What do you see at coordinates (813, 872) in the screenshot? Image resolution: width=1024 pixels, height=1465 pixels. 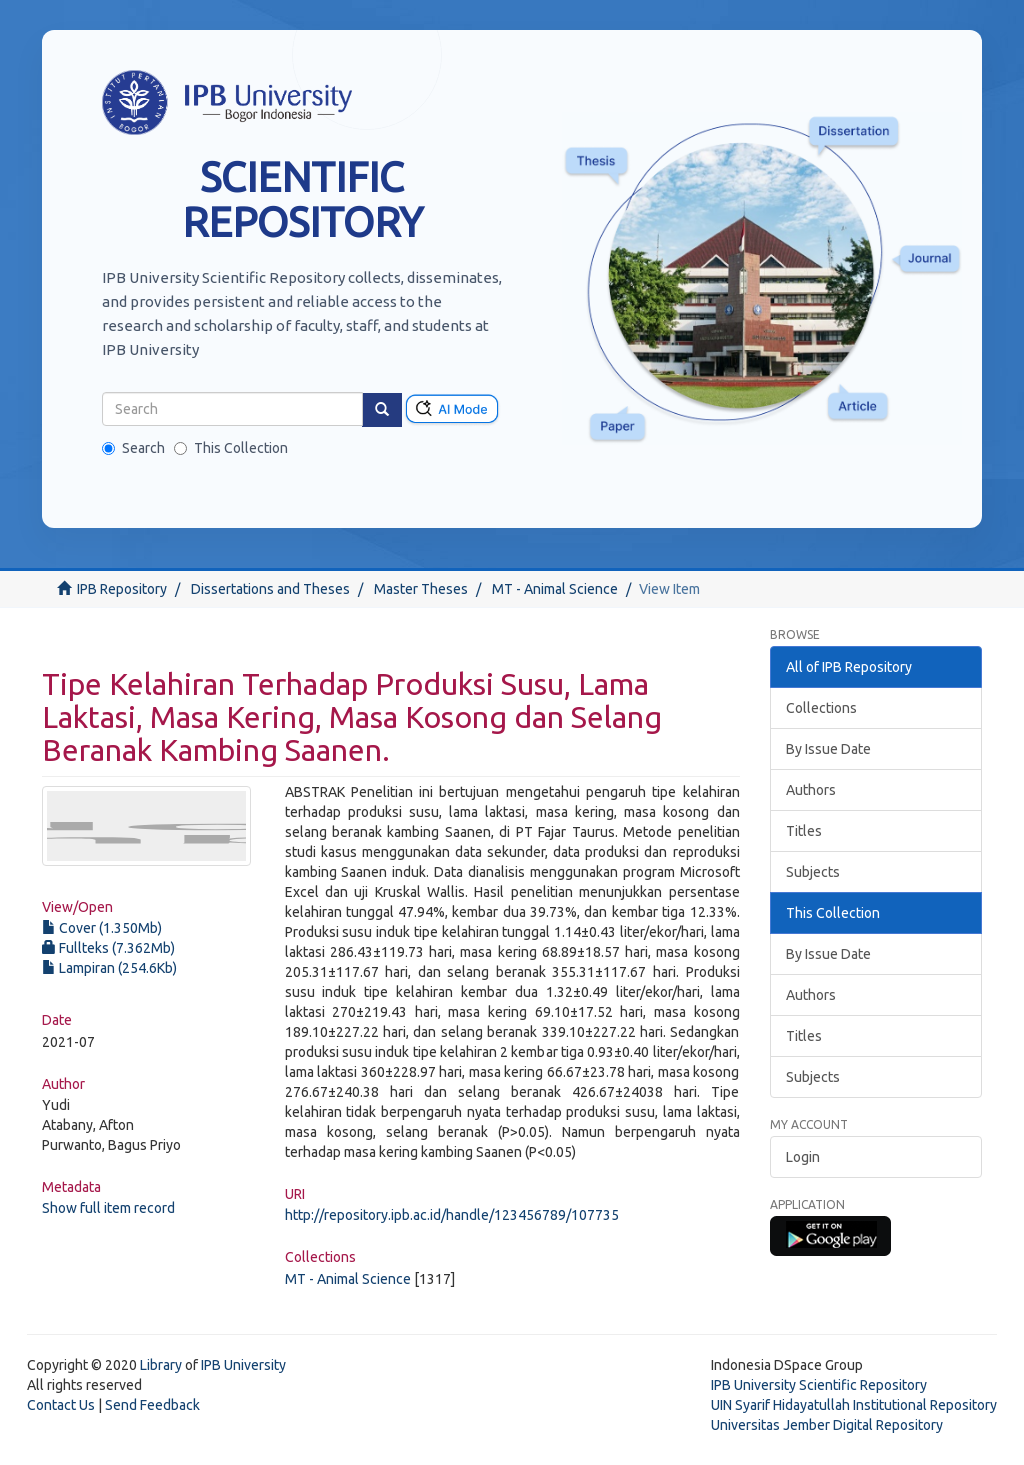 I see `Subjects` at bounding box center [813, 872].